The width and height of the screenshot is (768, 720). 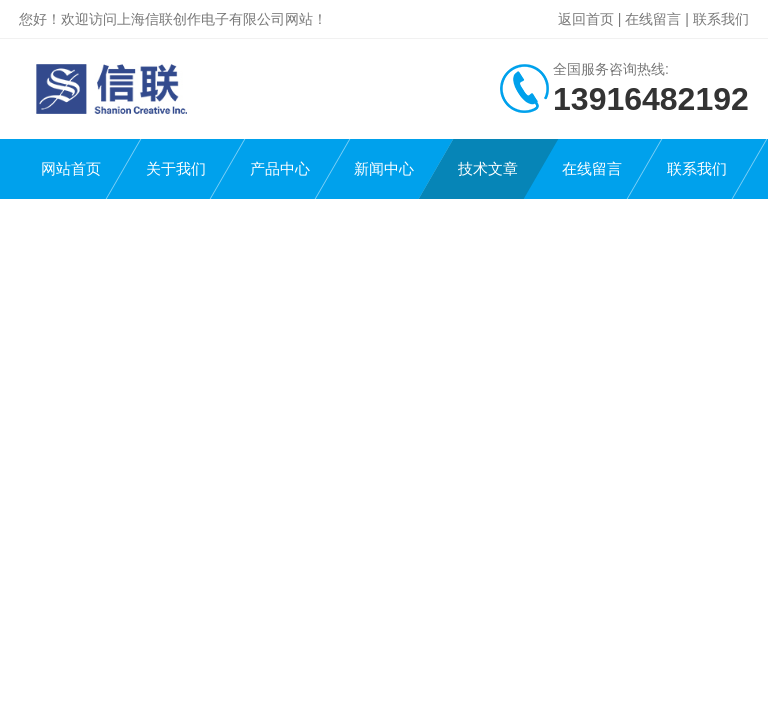 What do you see at coordinates (488, 168) in the screenshot?
I see `技术文章` at bounding box center [488, 168].